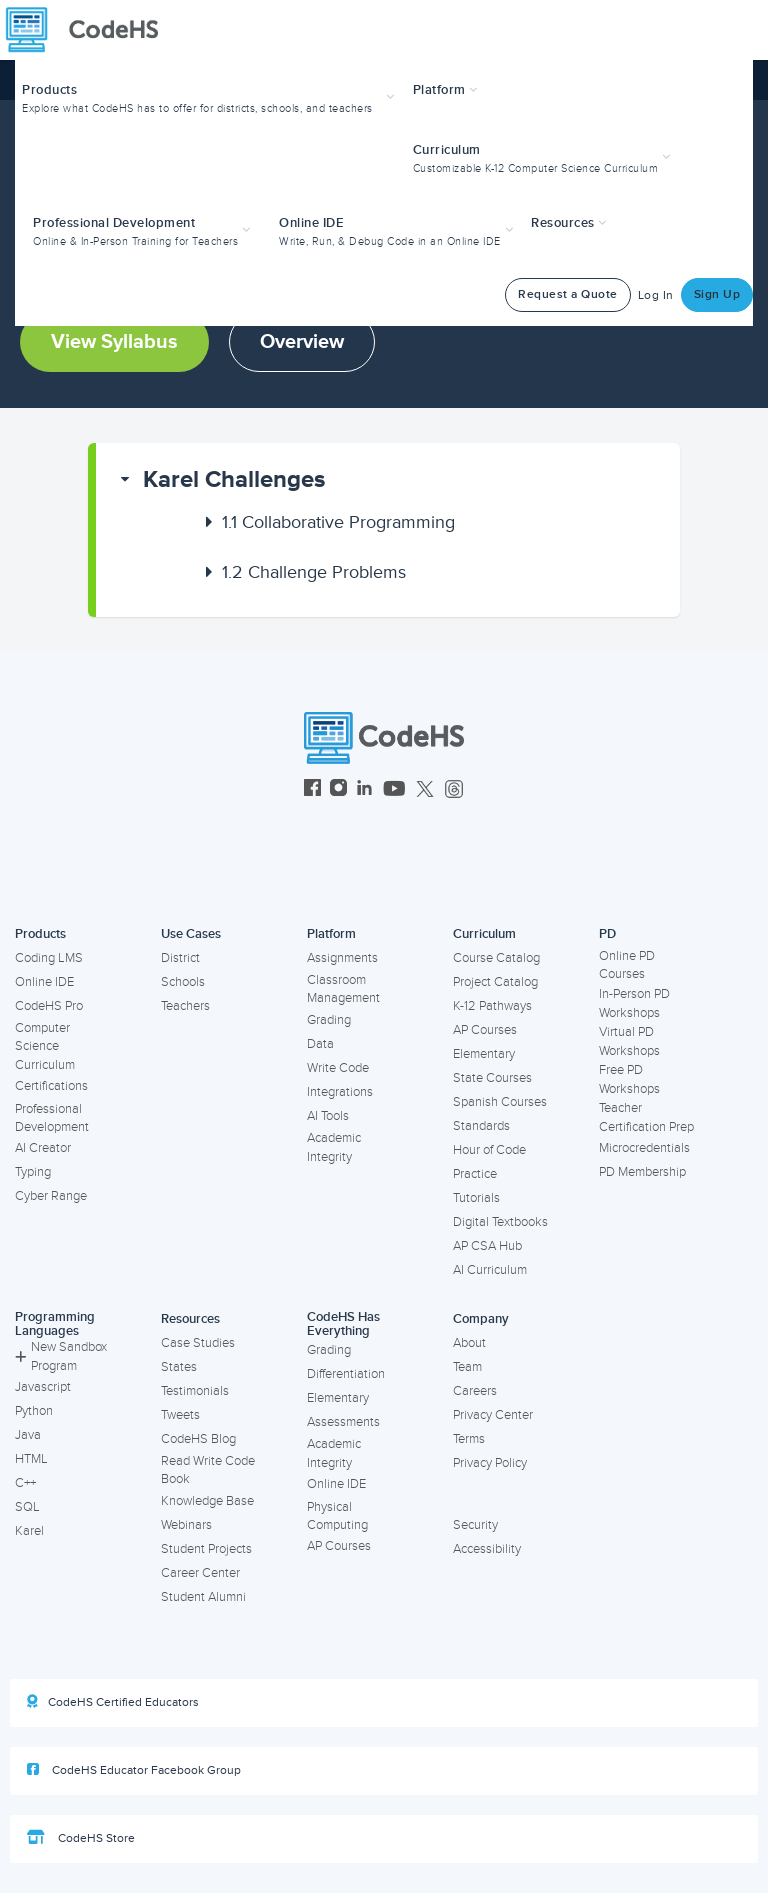 The height and width of the screenshot is (1893, 768). Describe the element at coordinates (467, 1367) in the screenshot. I see `Team` at that location.